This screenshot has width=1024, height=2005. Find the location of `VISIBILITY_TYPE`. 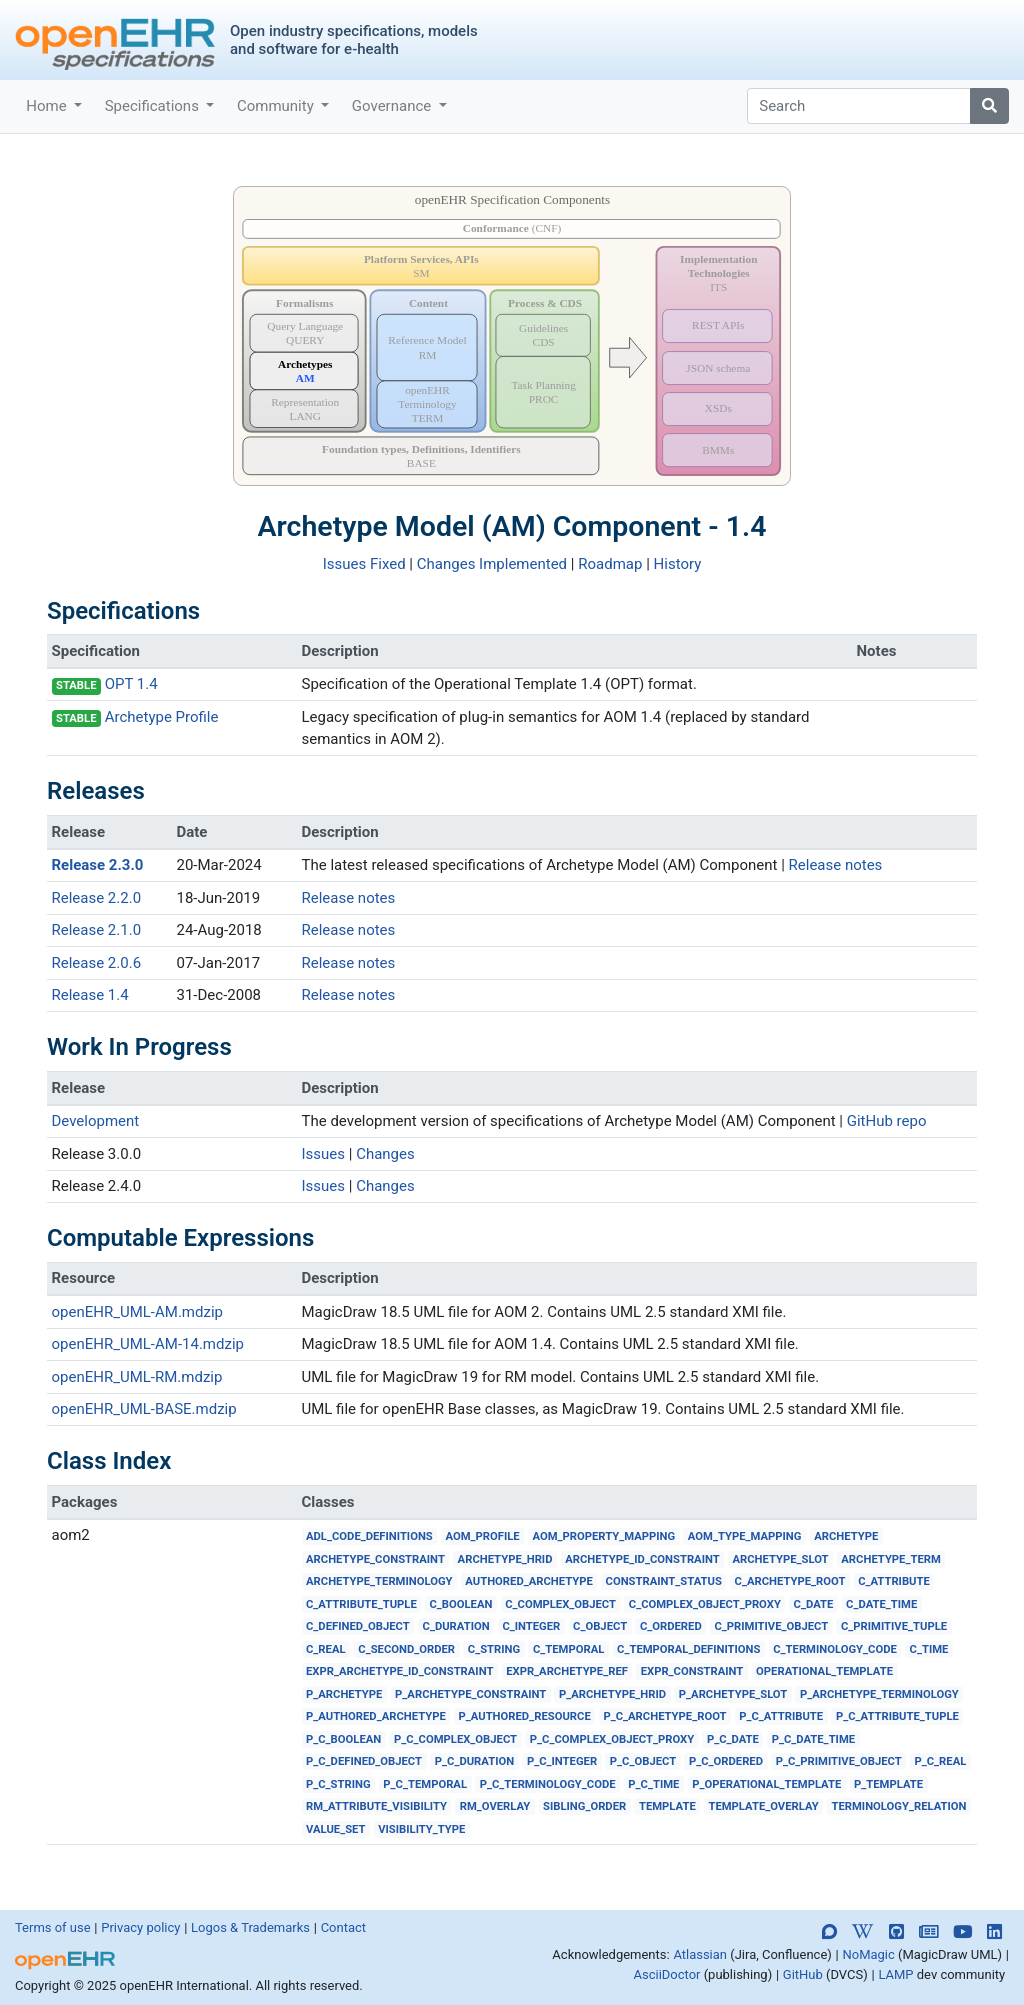

VISIBILITY_TYPE is located at coordinates (421, 1829).